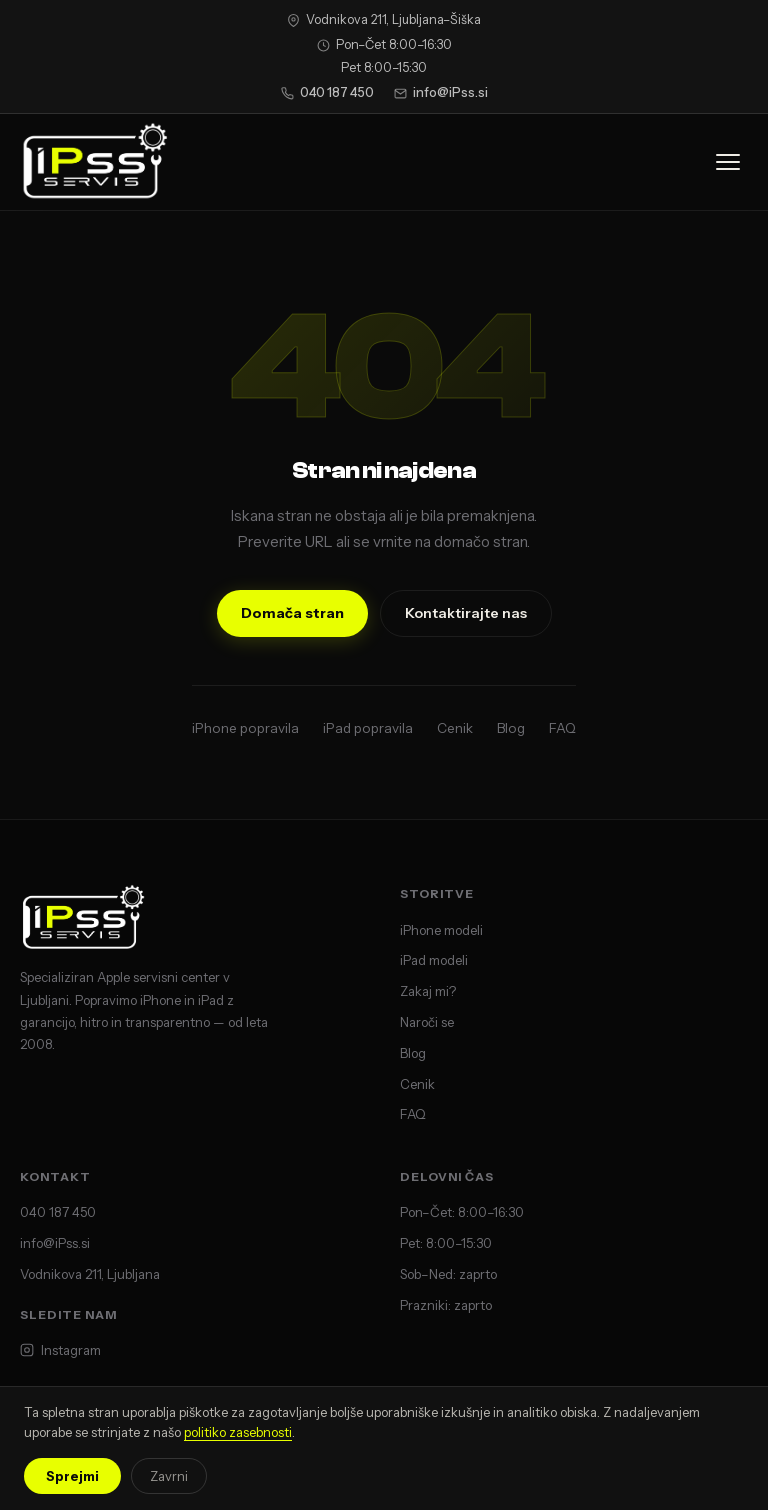  I want to click on Zavrni, so click(169, 1476).